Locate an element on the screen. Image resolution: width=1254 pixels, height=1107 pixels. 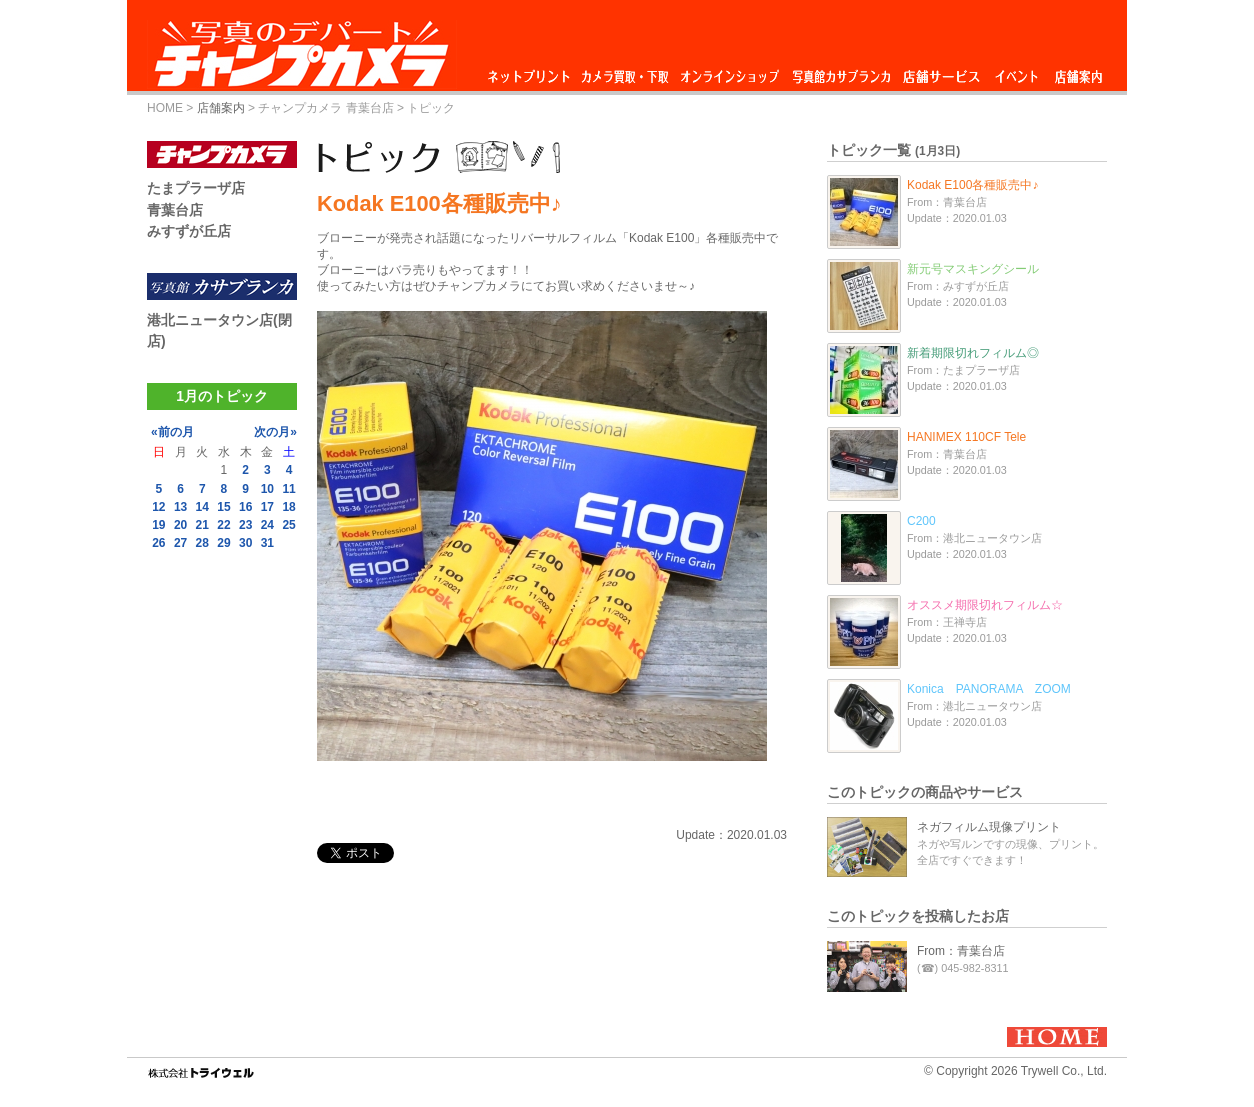
30 is located at coordinates (245, 543).